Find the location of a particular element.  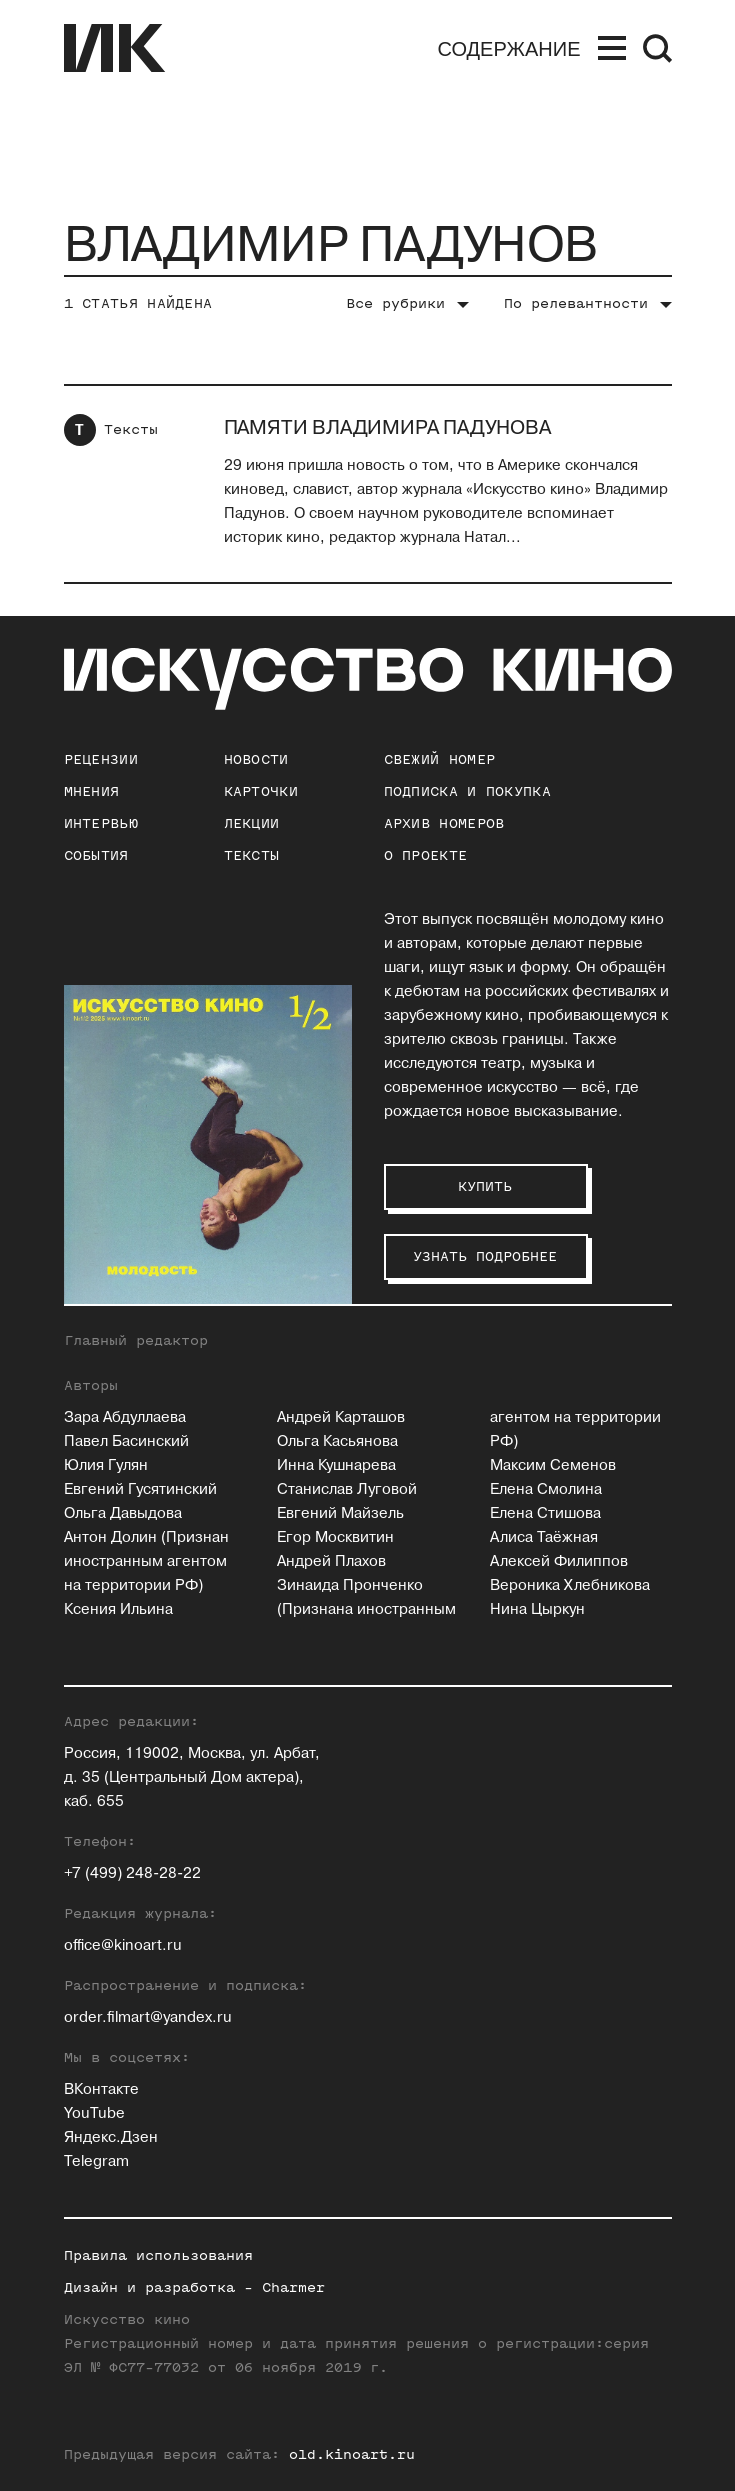

Алиса Таёжная is located at coordinates (544, 1537).